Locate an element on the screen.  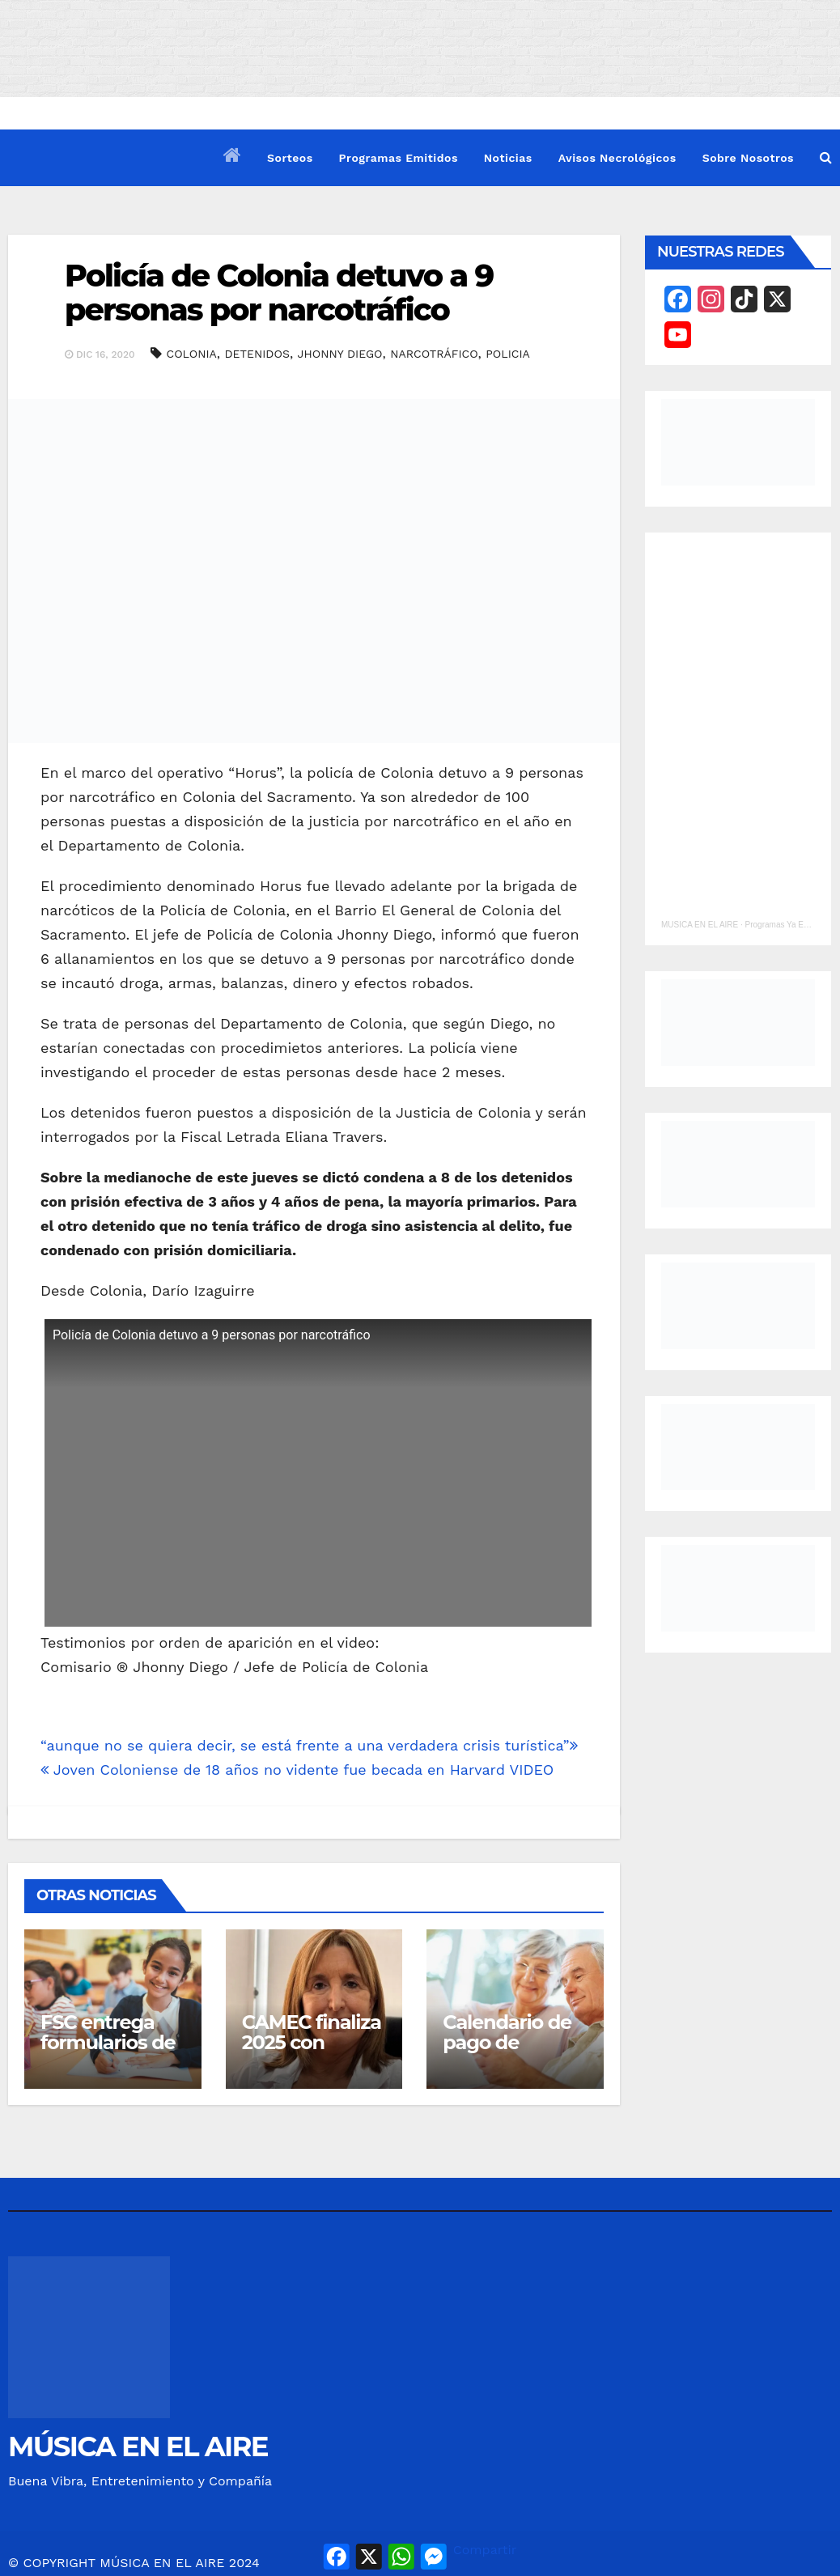
NARCOTRÁFICO is located at coordinates (433, 353).